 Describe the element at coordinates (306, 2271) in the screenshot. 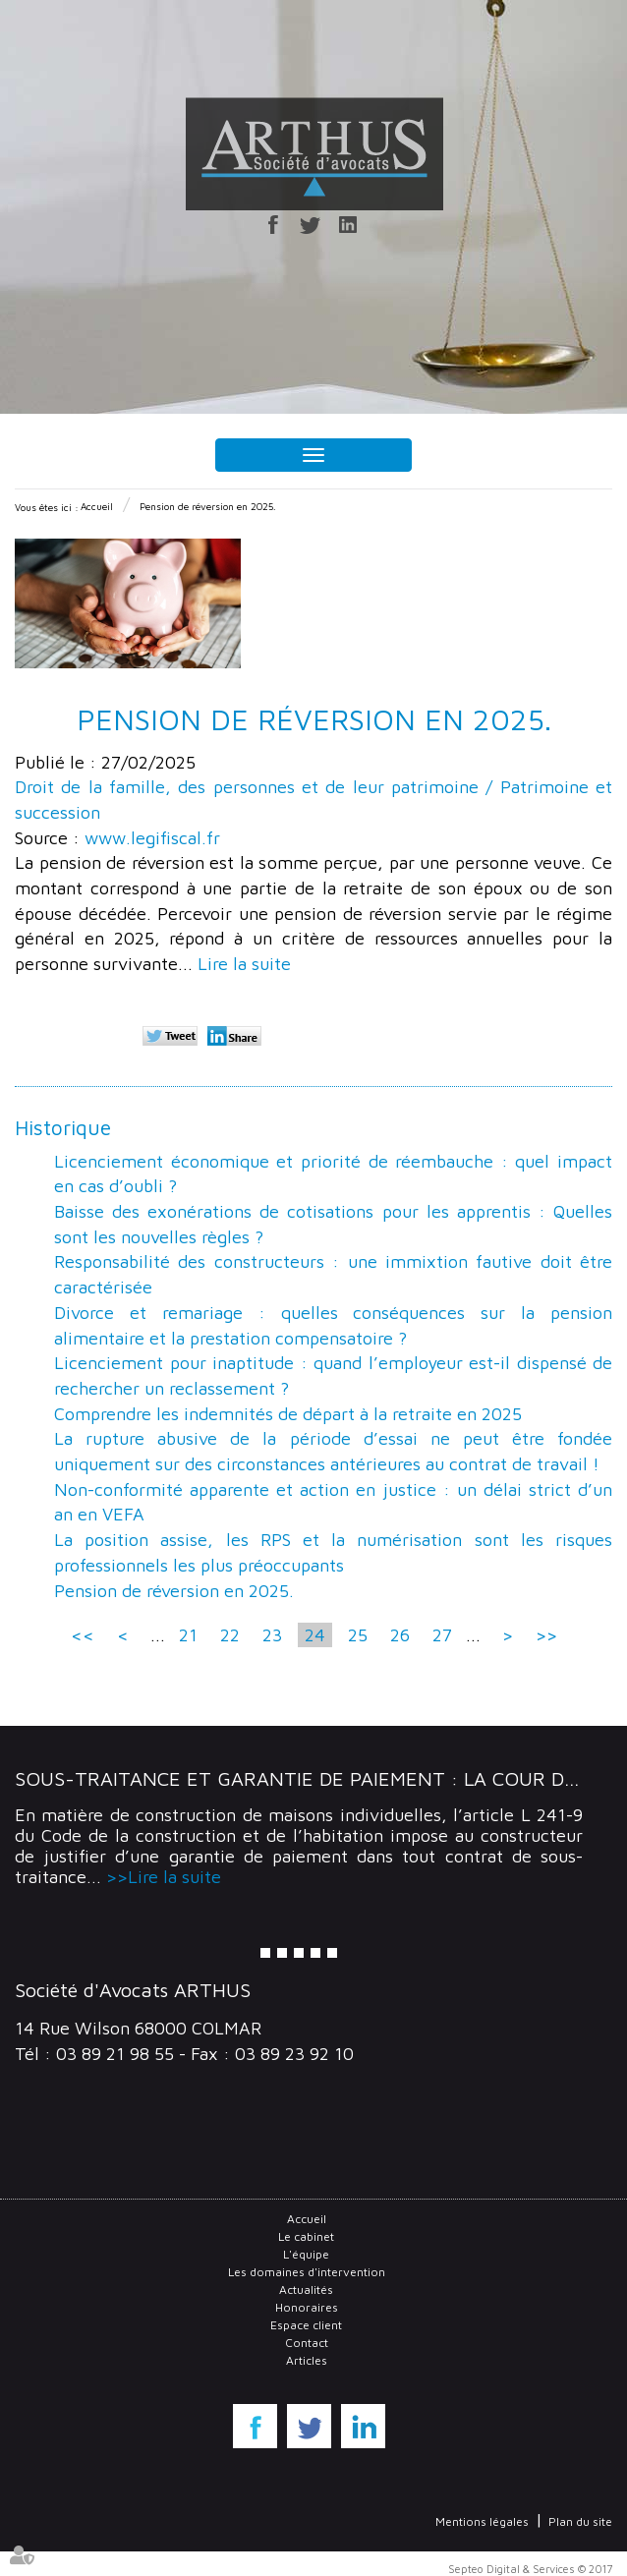

I see `Les domaines d'intervention` at that location.